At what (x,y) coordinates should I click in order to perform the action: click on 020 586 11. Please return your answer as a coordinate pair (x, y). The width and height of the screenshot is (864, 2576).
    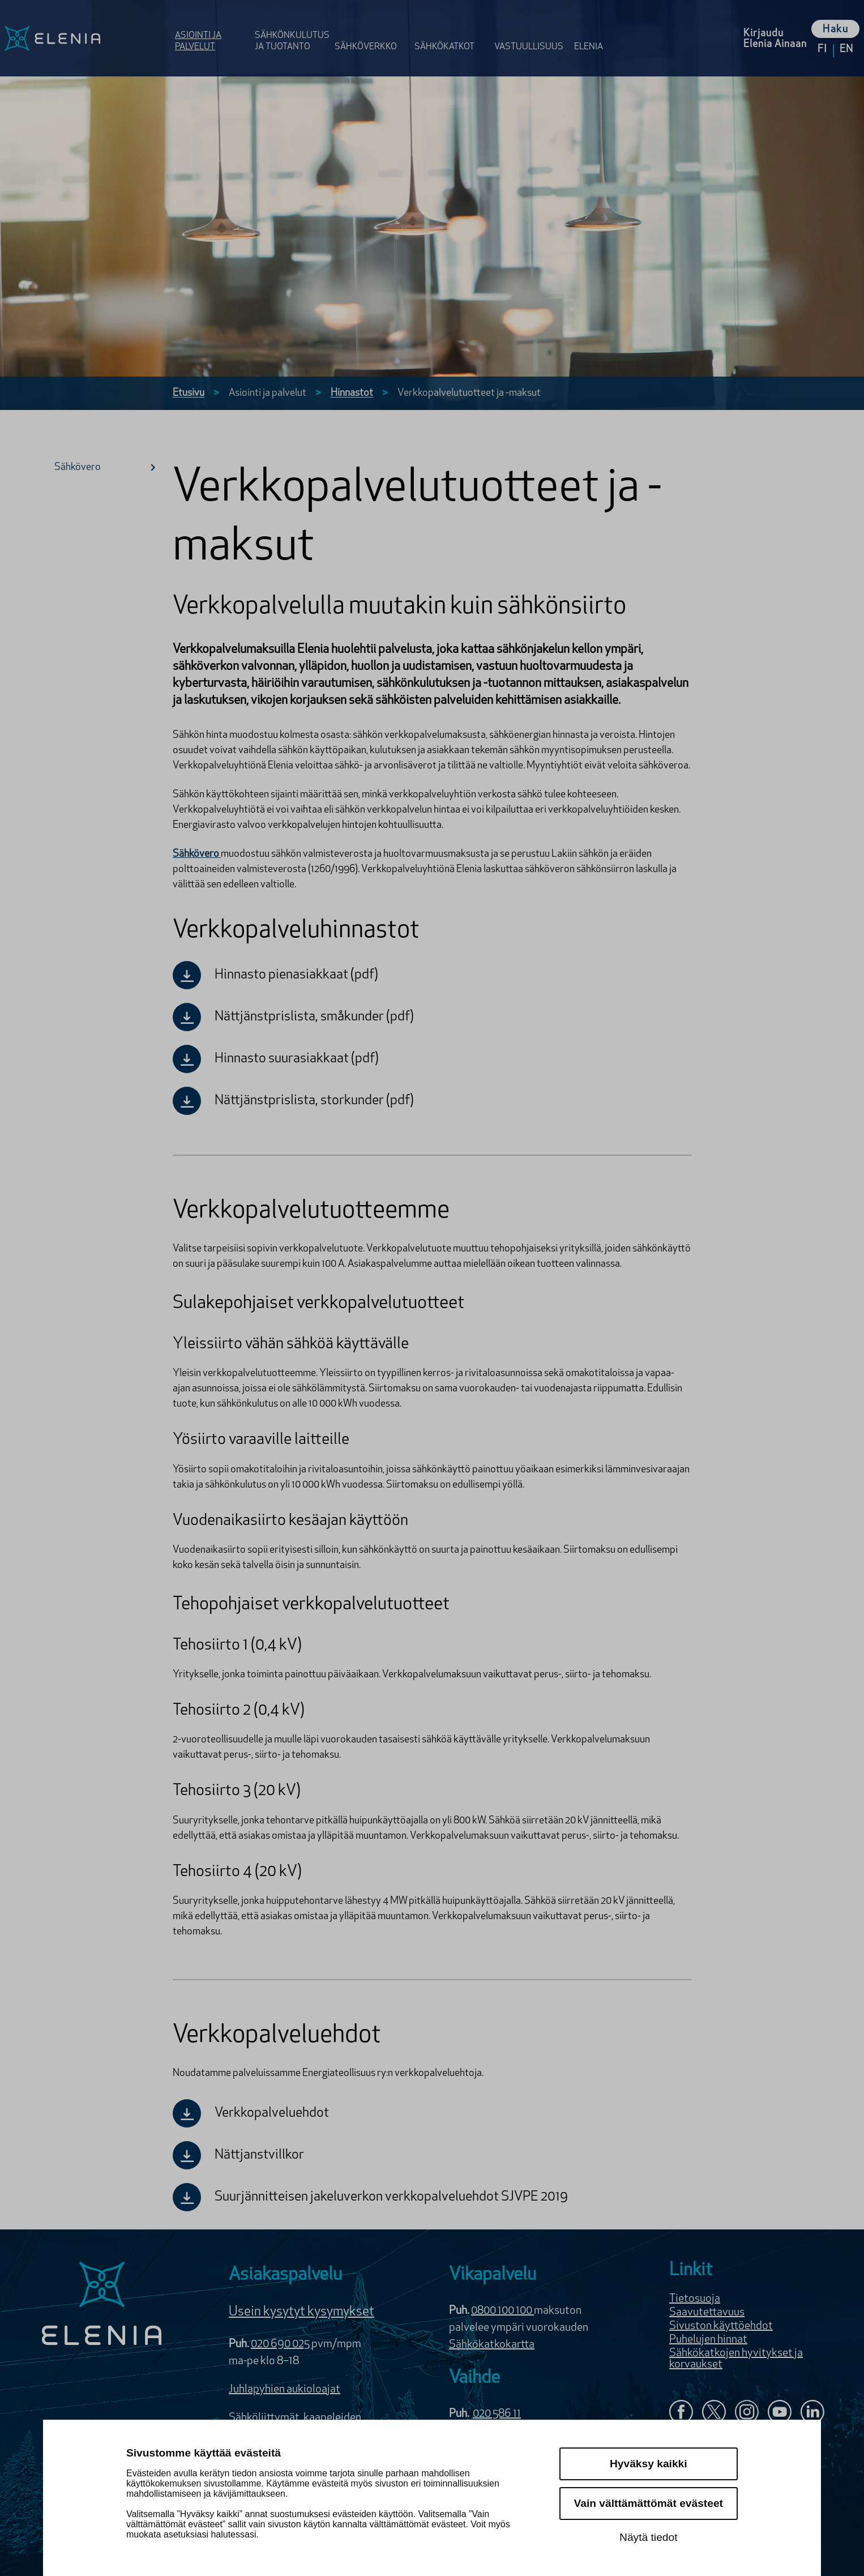
    Looking at the image, I should click on (497, 2414).